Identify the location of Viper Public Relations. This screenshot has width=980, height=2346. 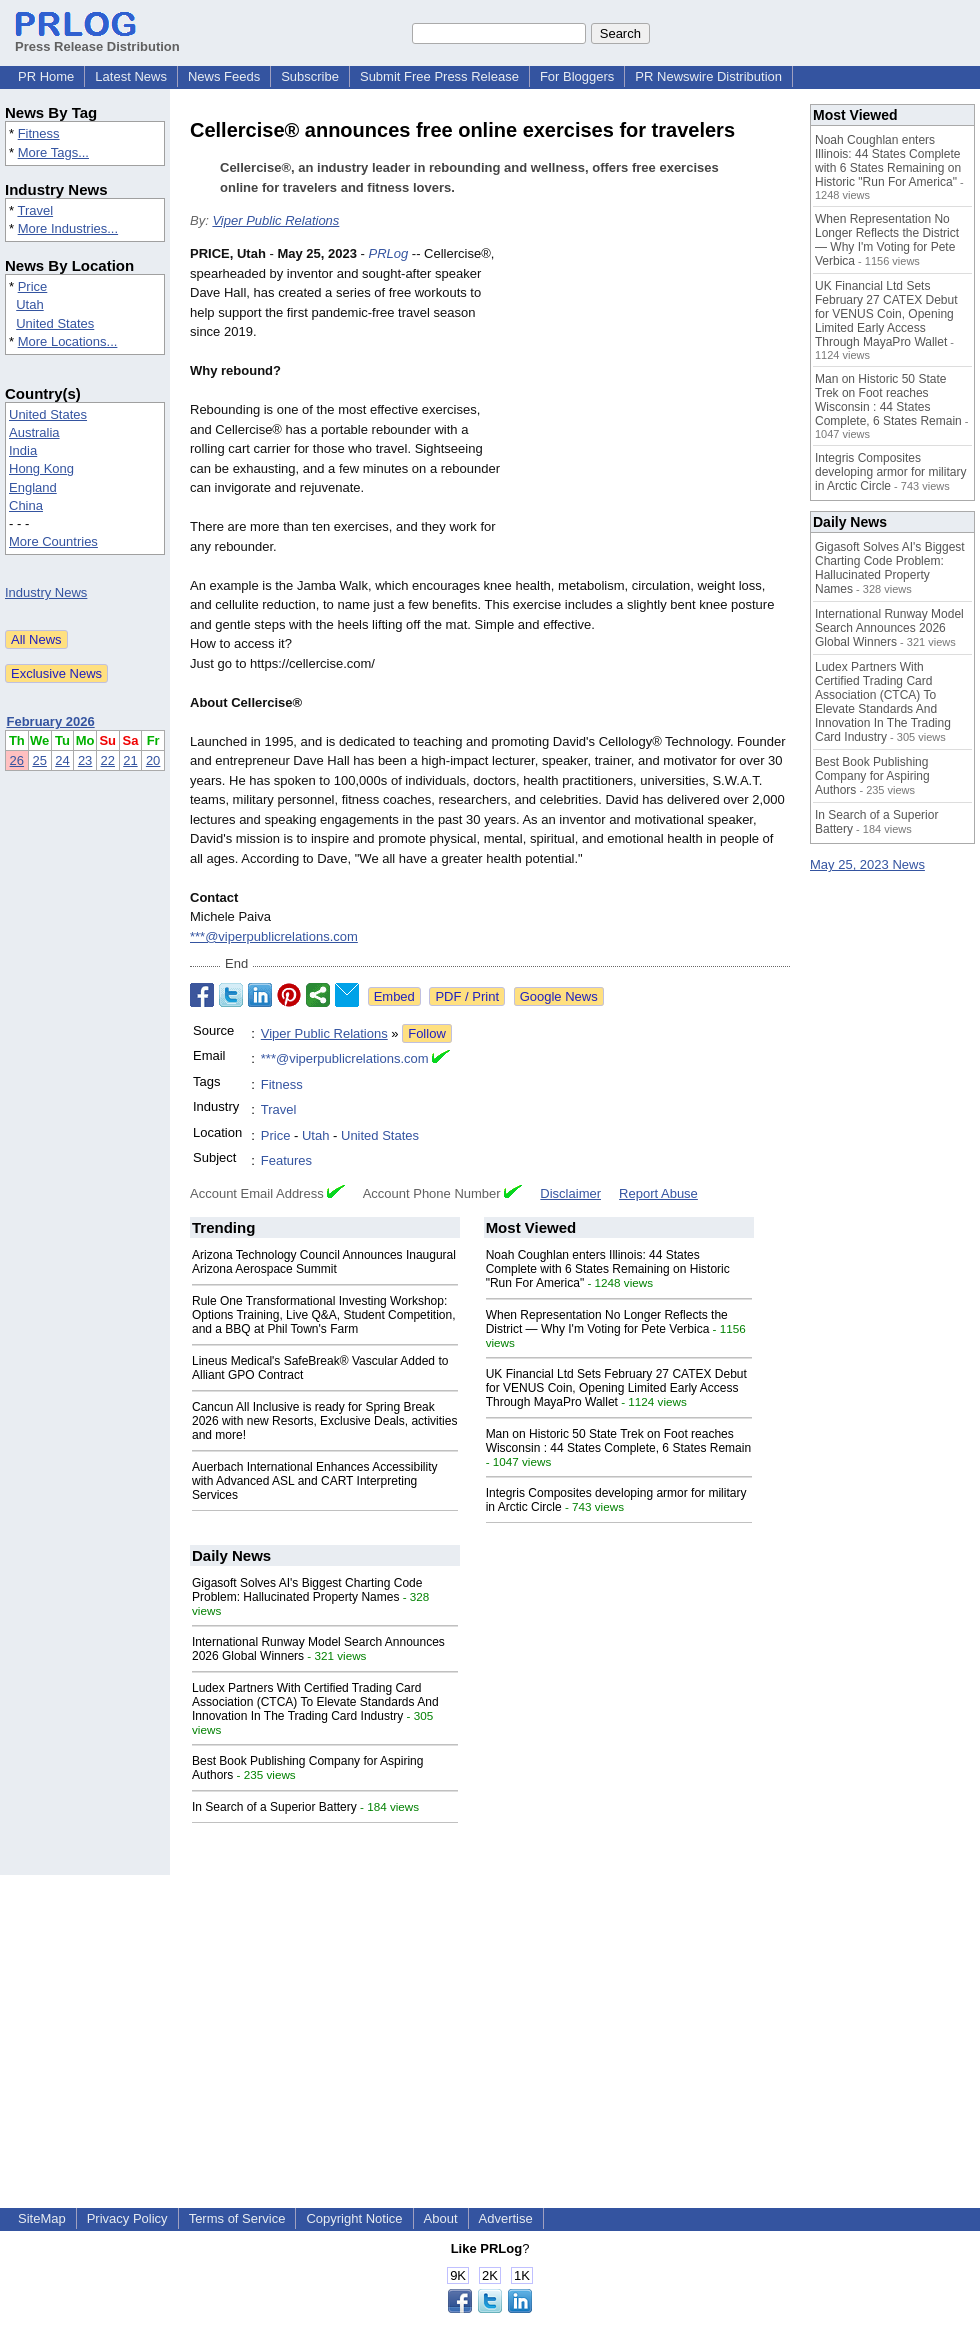
(275, 220).